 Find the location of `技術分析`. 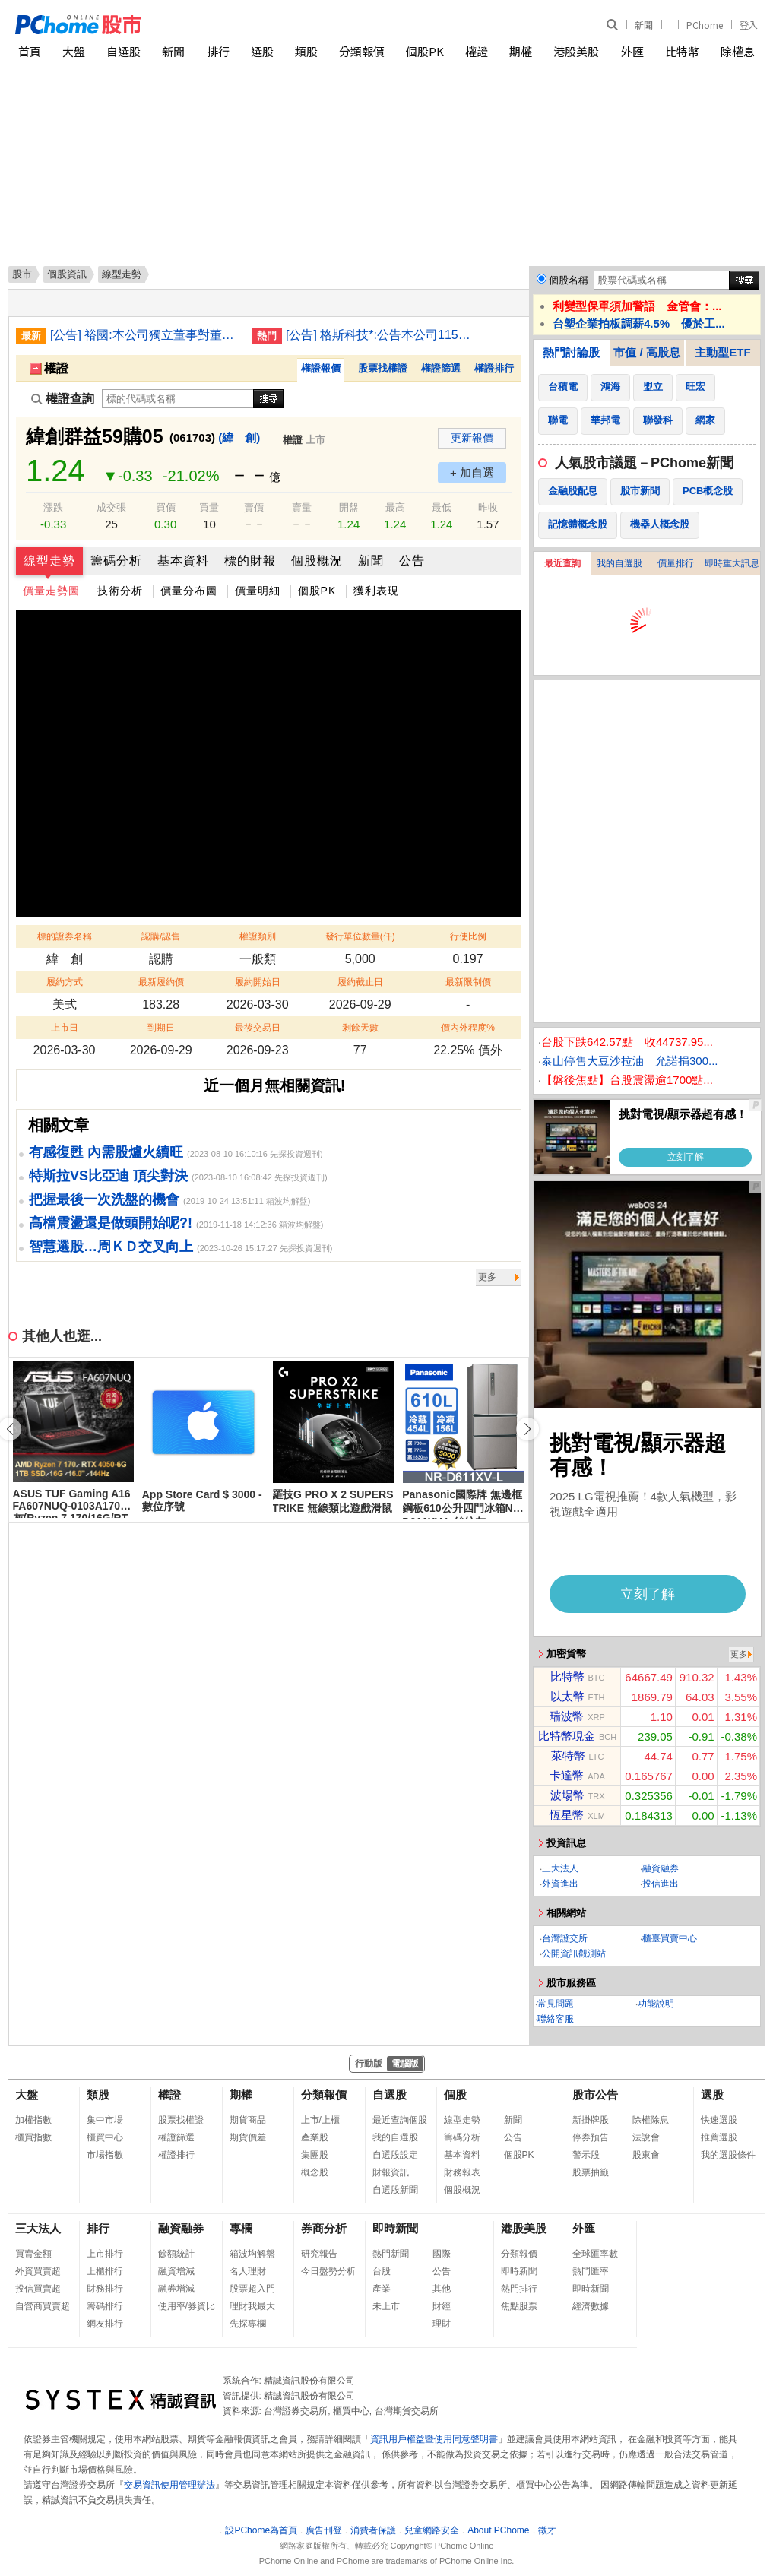

技術分析 is located at coordinates (120, 591).